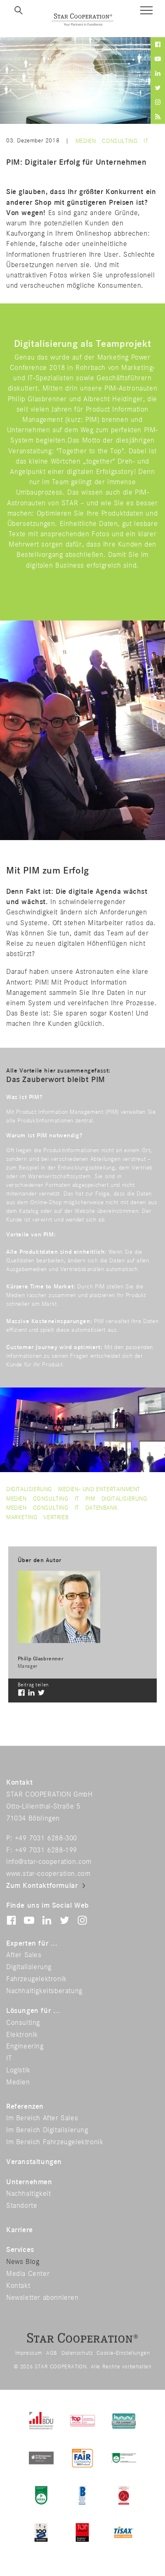 The width and height of the screenshot is (165, 2576). Describe the element at coordinates (34, 2162) in the screenshot. I see `Veranstaltungen` at that location.